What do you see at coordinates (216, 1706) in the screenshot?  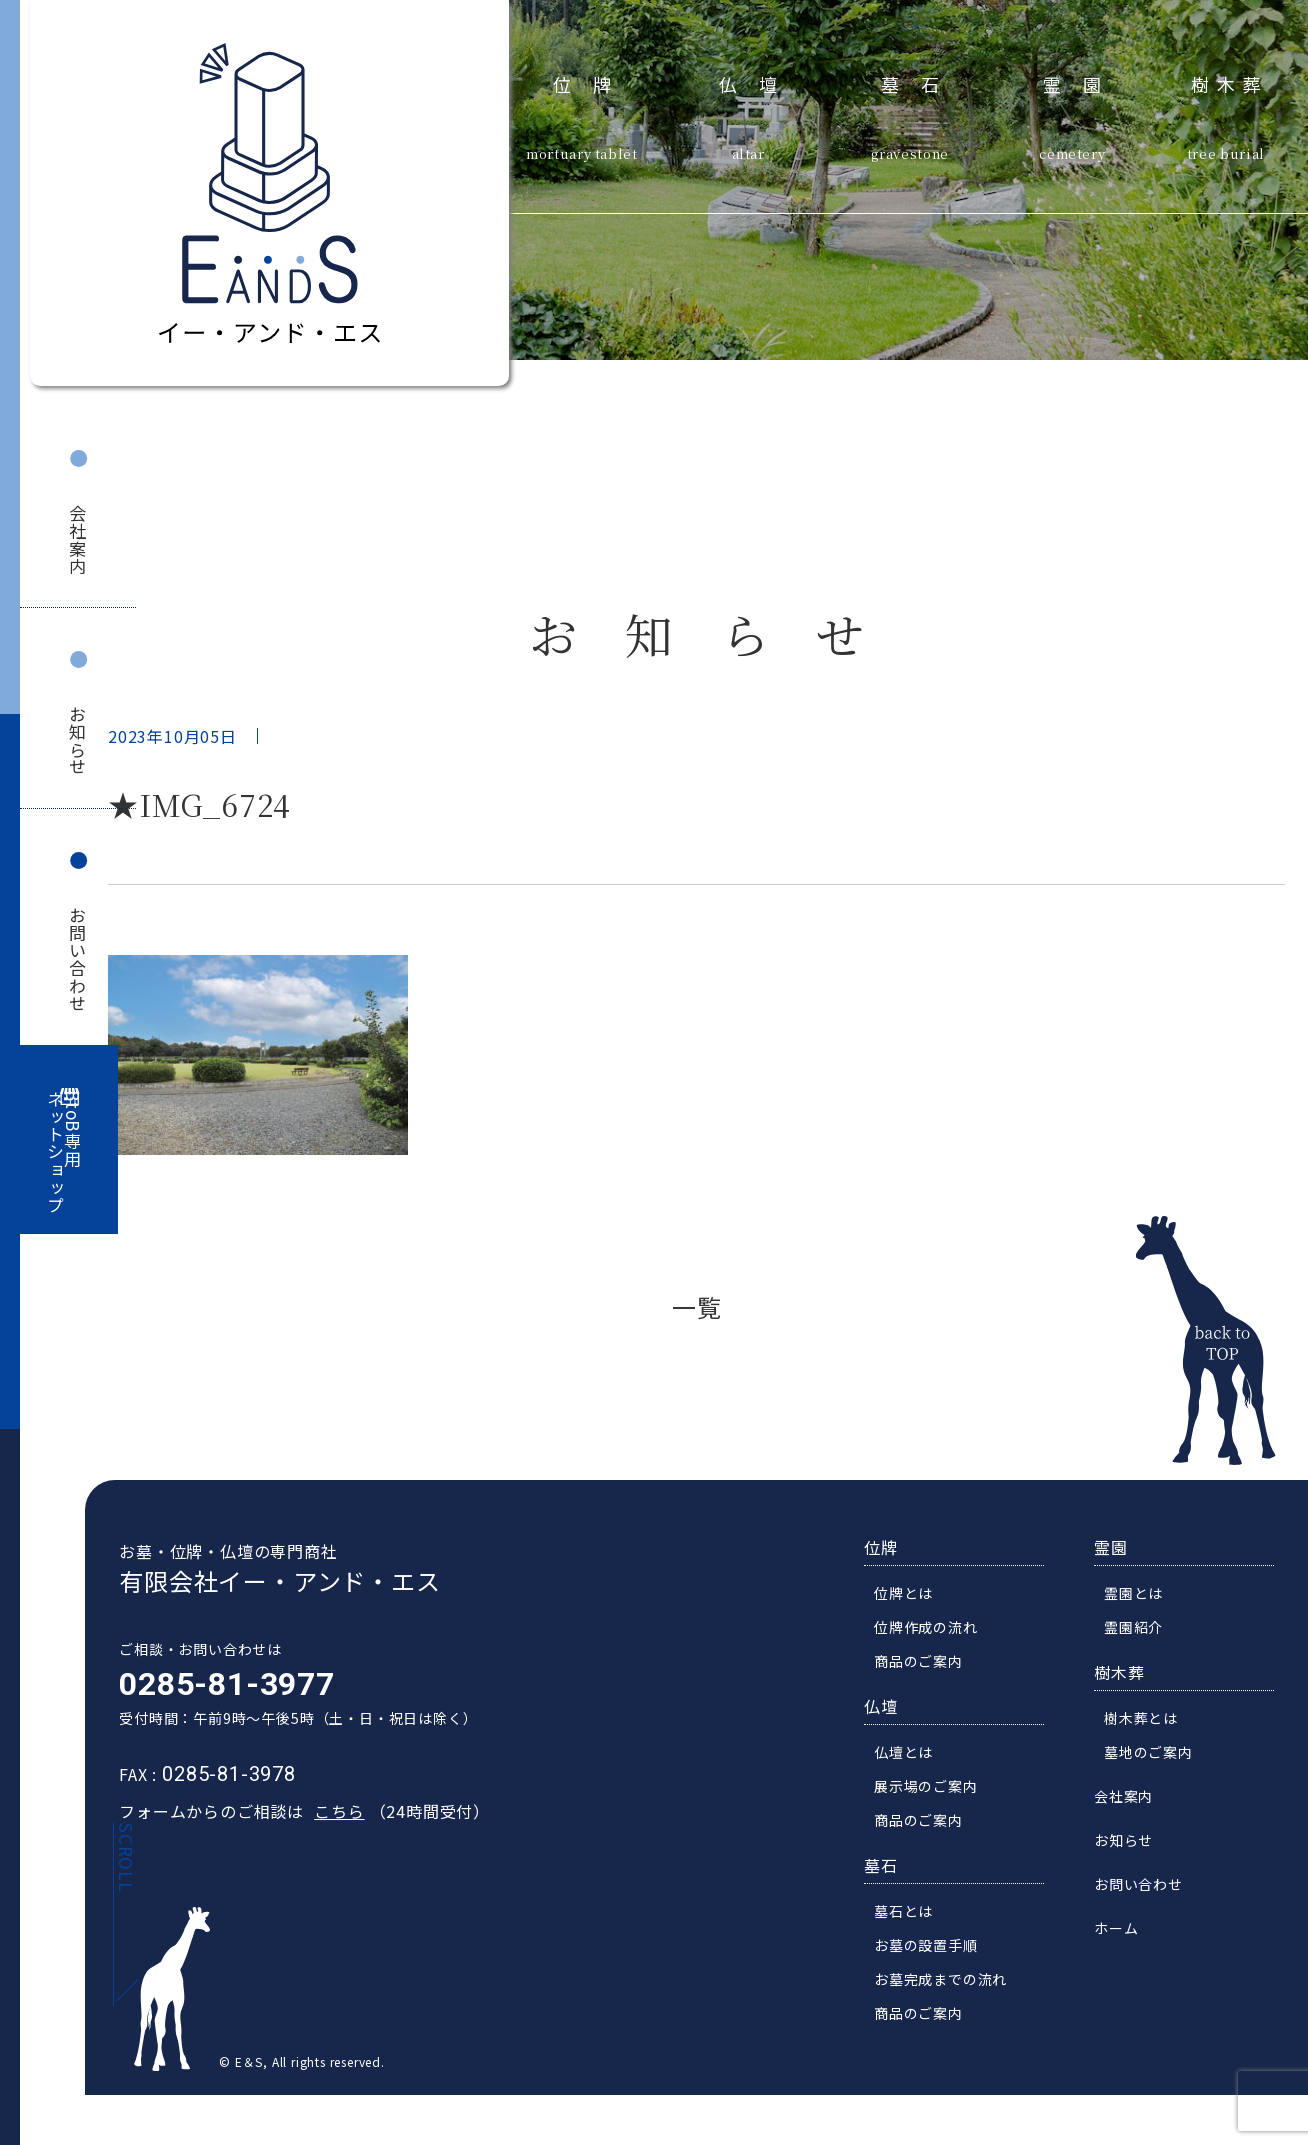 I see `0285-81-3977` at bounding box center [216, 1706].